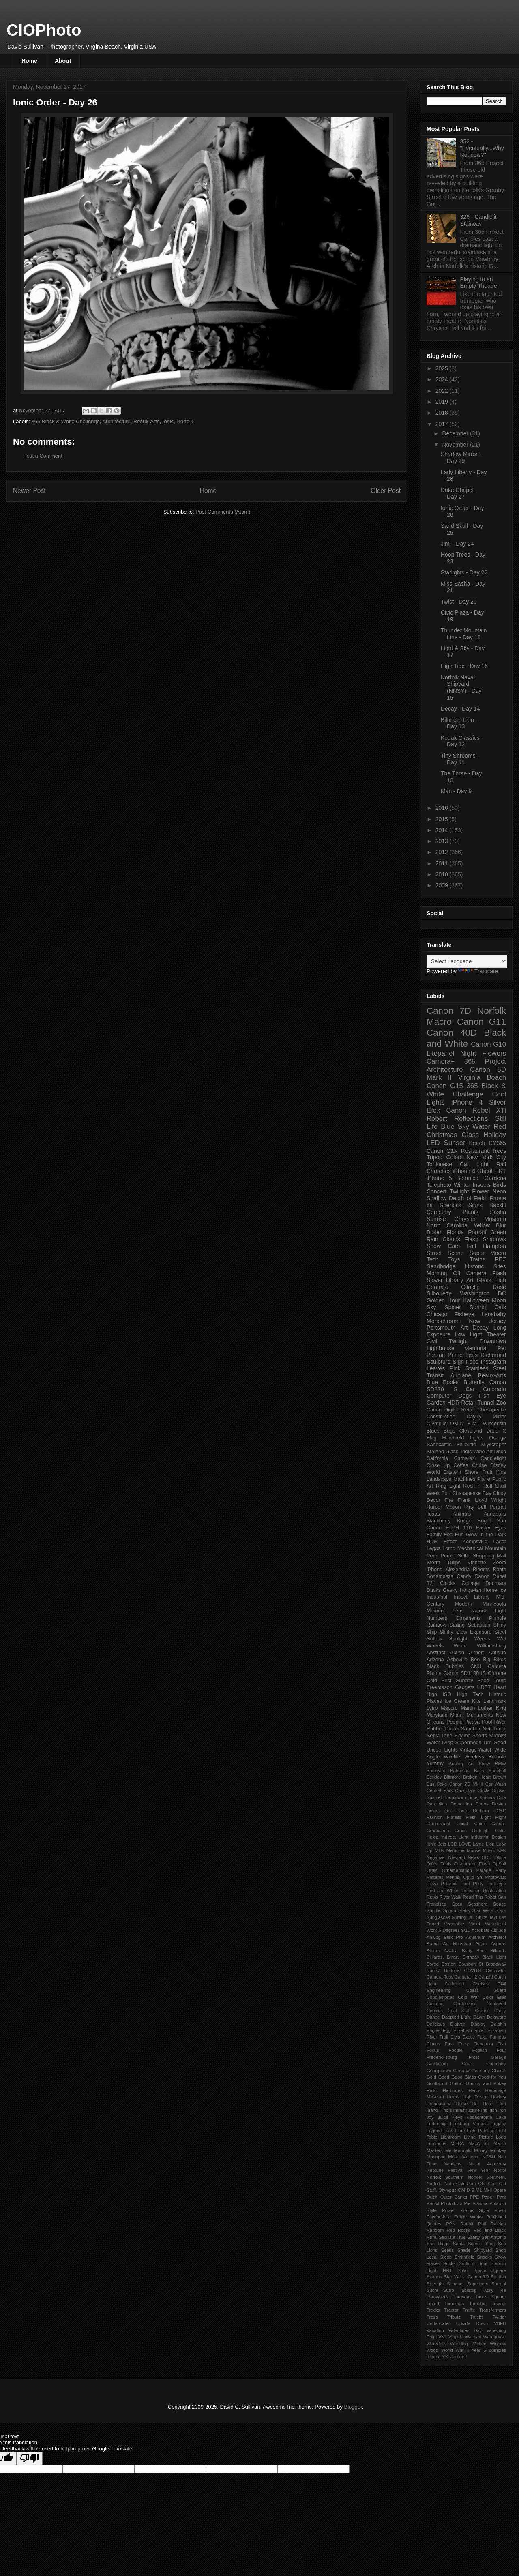 Image resolution: width=519 pixels, height=2576 pixels. What do you see at coordinates (432, 2110) in the screenshot?
I see `Idaho` at bounding box center [432, 2110].